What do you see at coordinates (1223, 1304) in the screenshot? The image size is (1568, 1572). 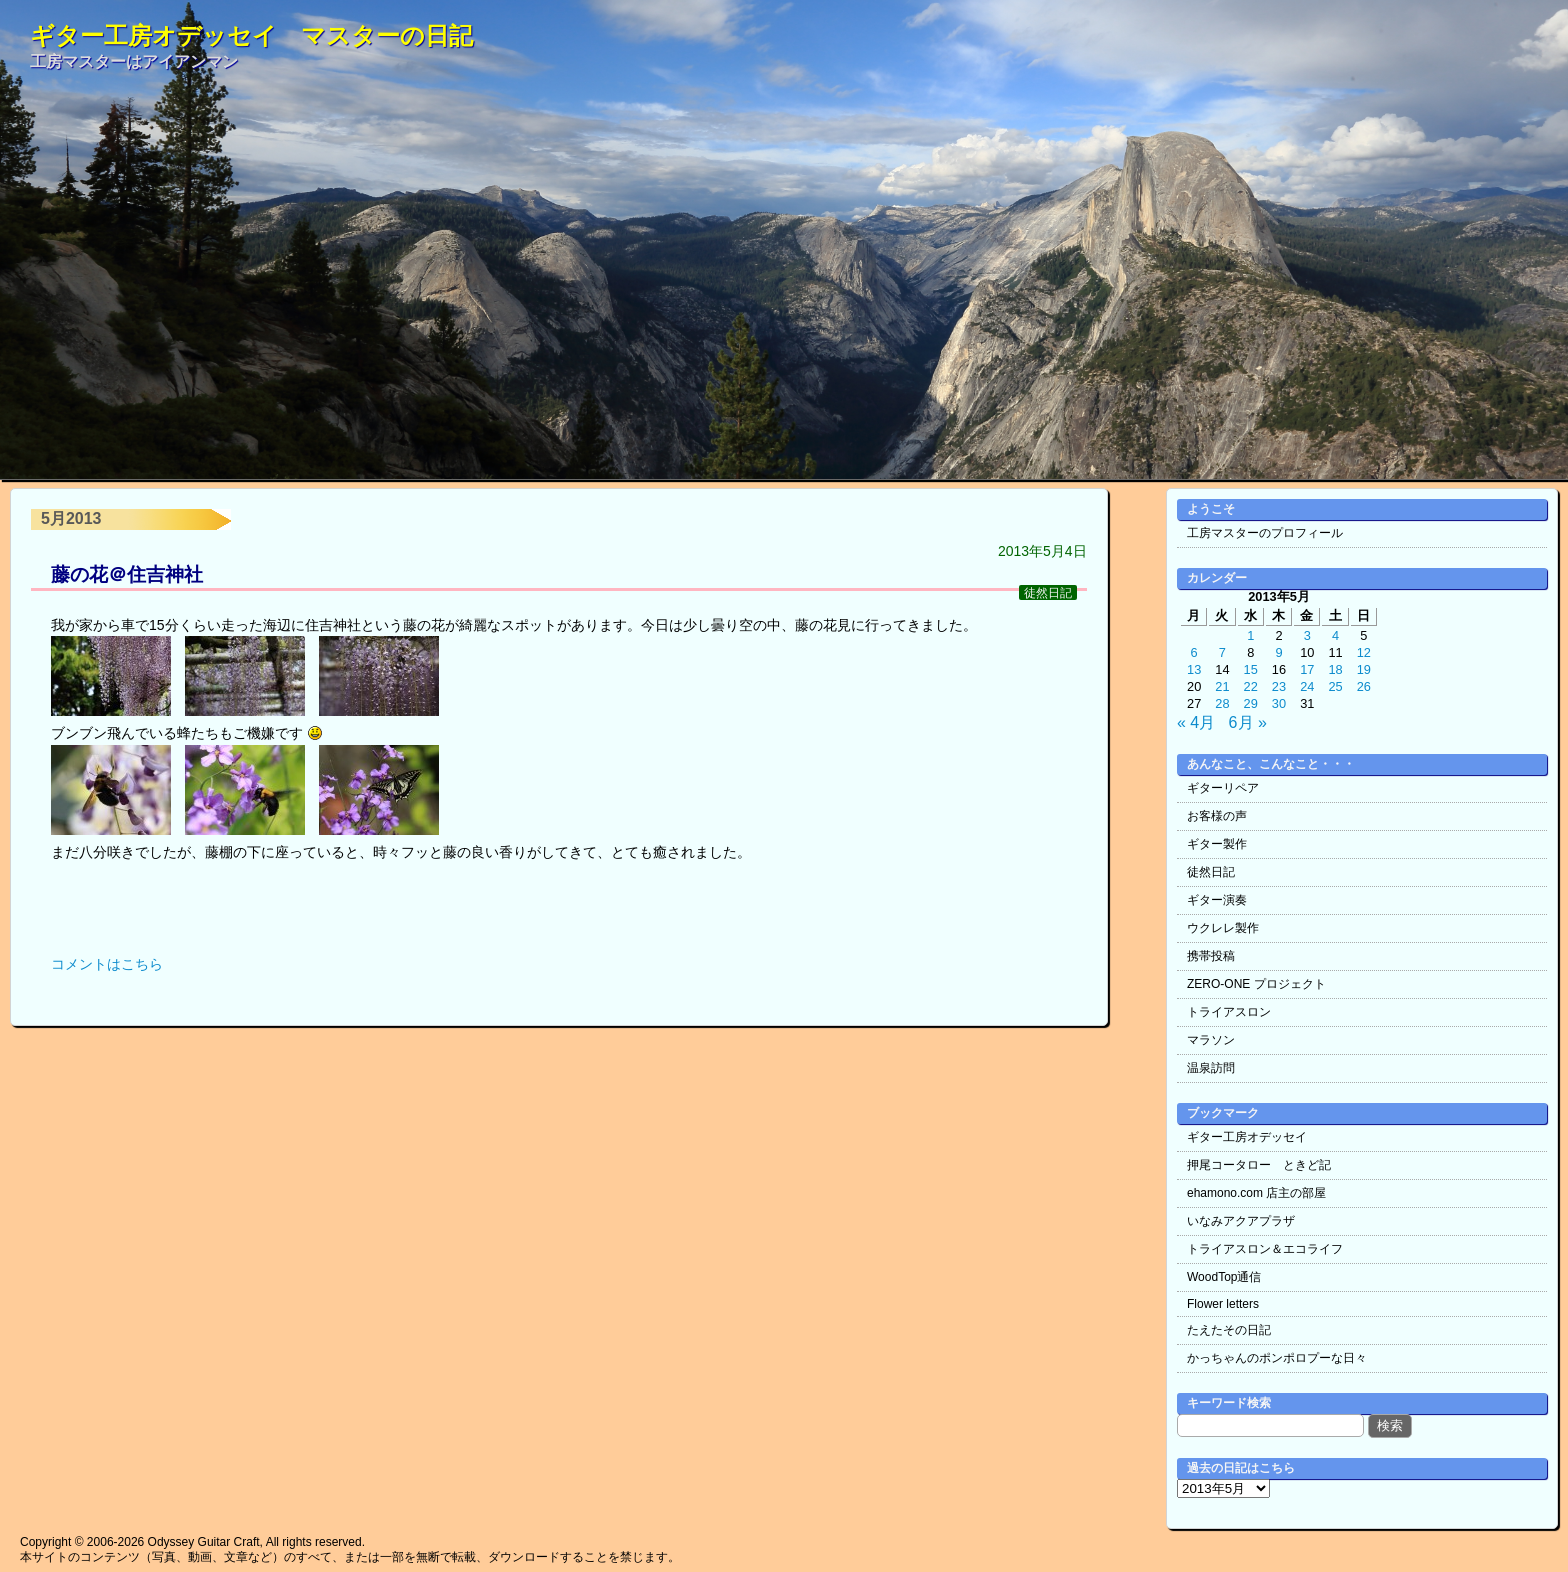 I see `Flower letters` at bounding box center [1223, 1304].